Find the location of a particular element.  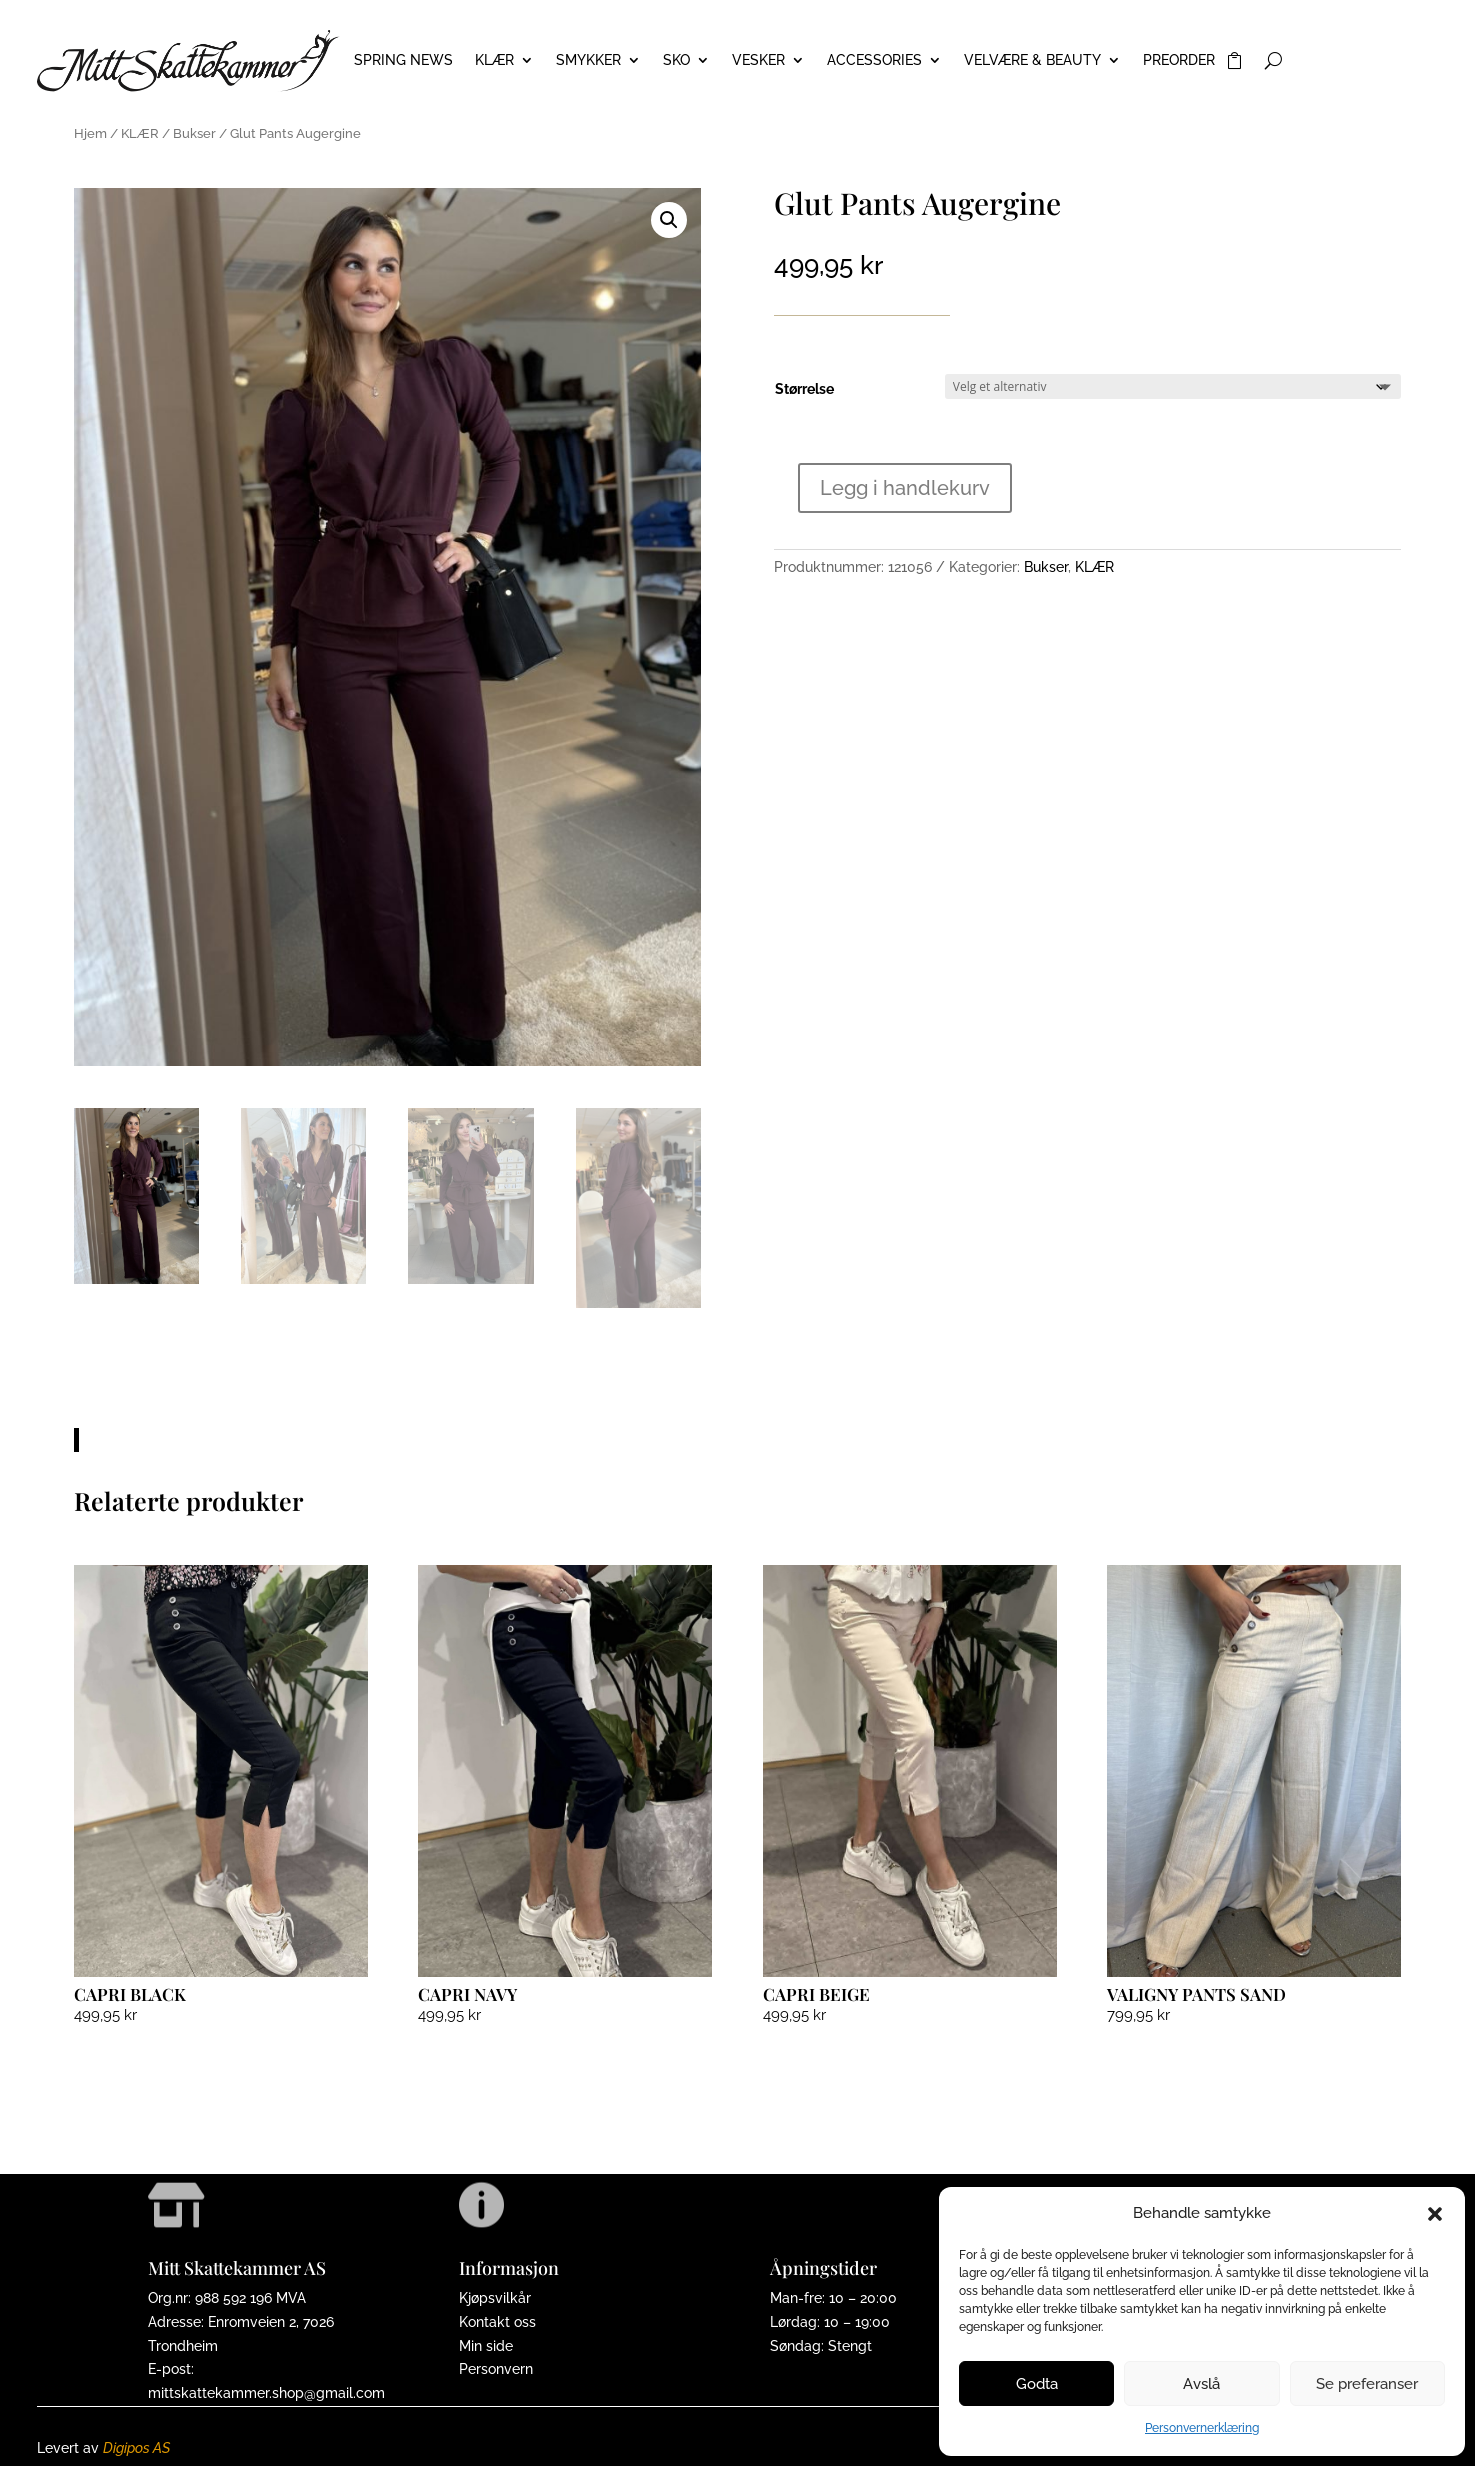

Godta is located at coordinates (1037, 2384).